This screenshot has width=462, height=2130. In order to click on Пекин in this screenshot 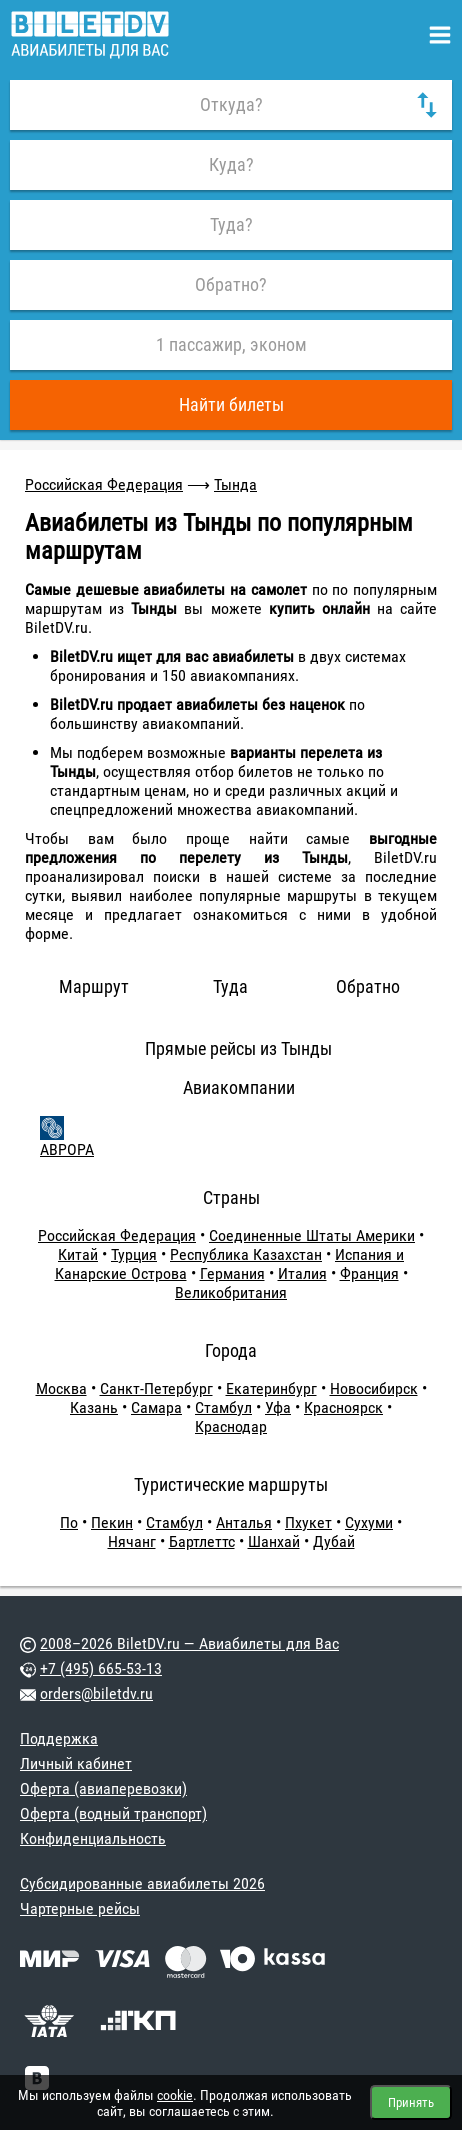, I will do `click(112, 1522)`.